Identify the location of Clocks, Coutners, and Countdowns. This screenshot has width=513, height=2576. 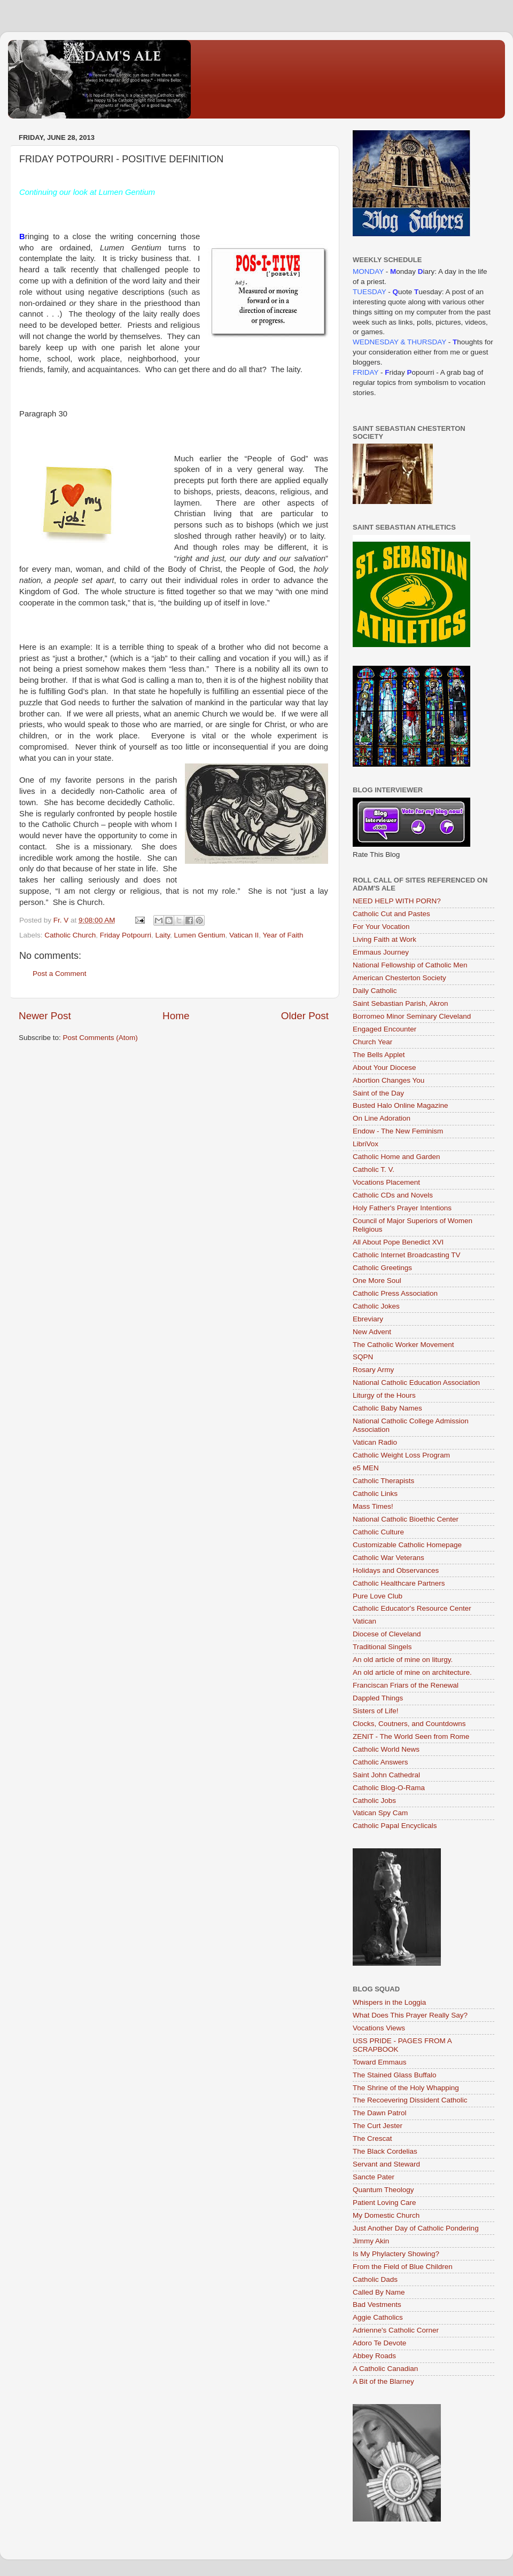
(409, 1724).